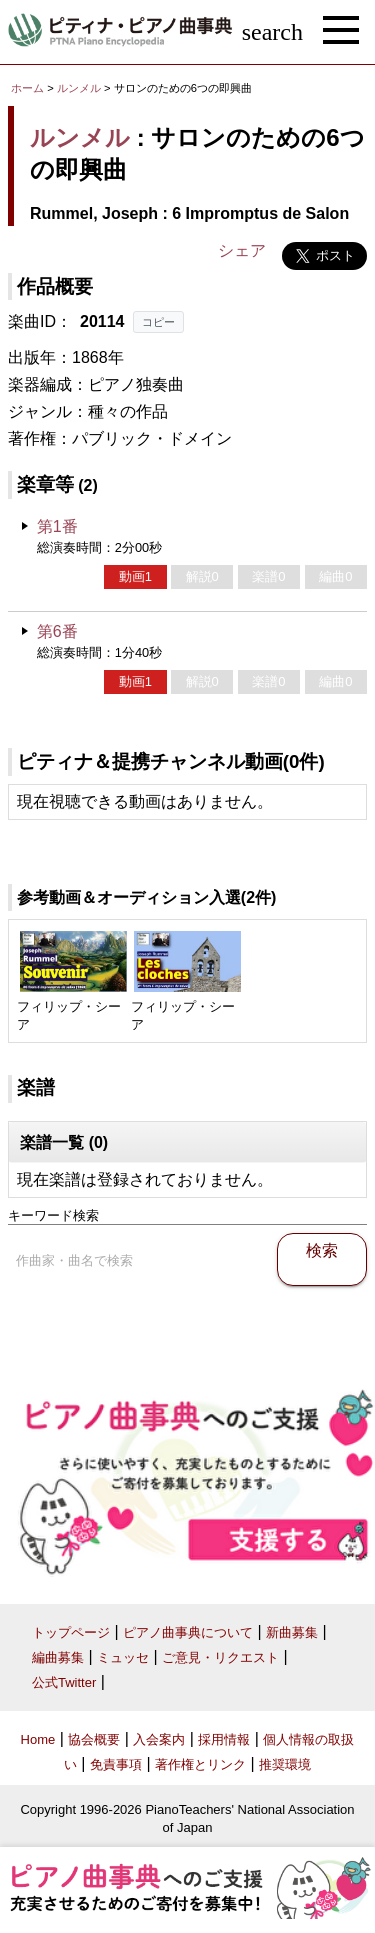  What do you see at coordinates (158, 322) in the screenshot?
I see `コピー` at bounding box center [158, 322].